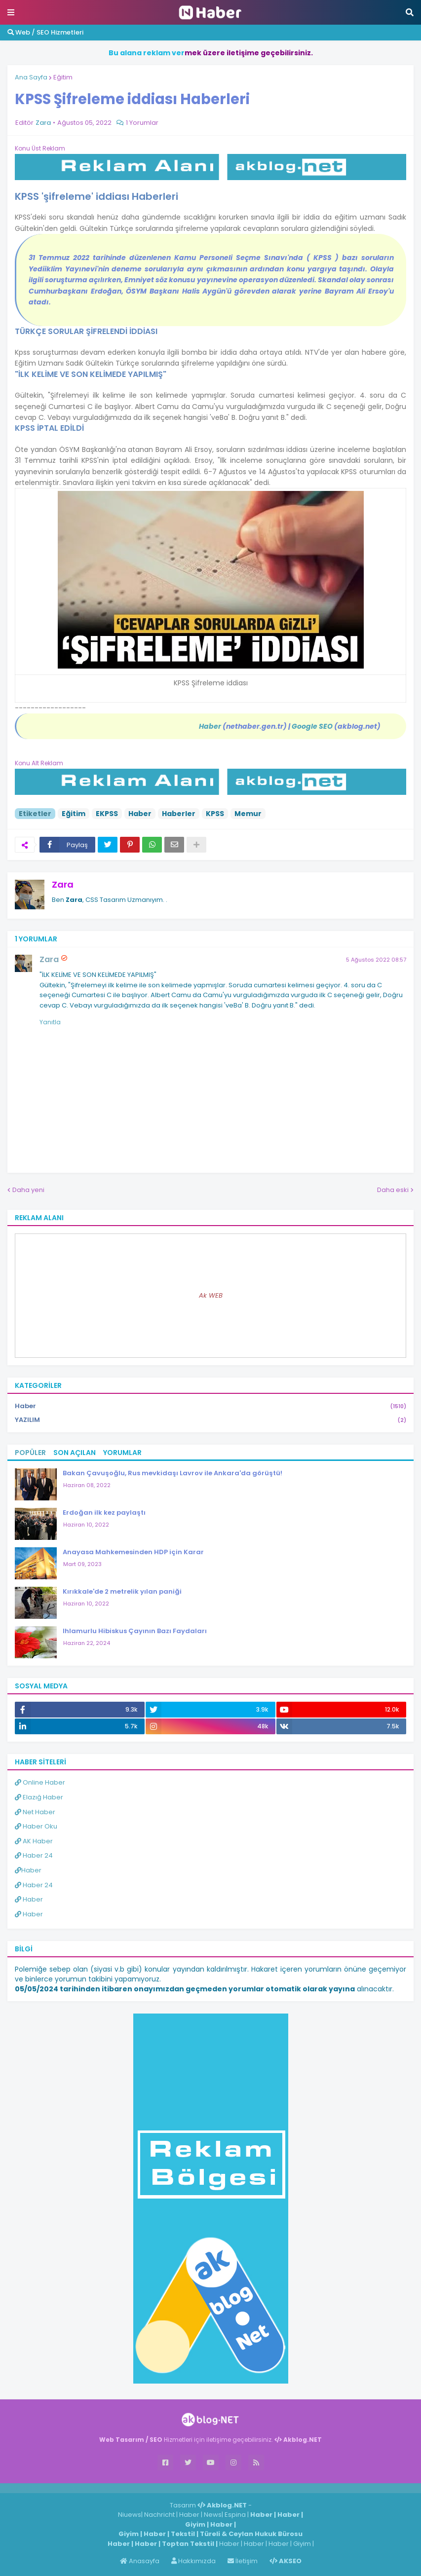 The width and height of the screenshot is (421, 2576). Describe the element at coordinates (40, 1782) in the screenshot. I see `Online Haber` at that location.